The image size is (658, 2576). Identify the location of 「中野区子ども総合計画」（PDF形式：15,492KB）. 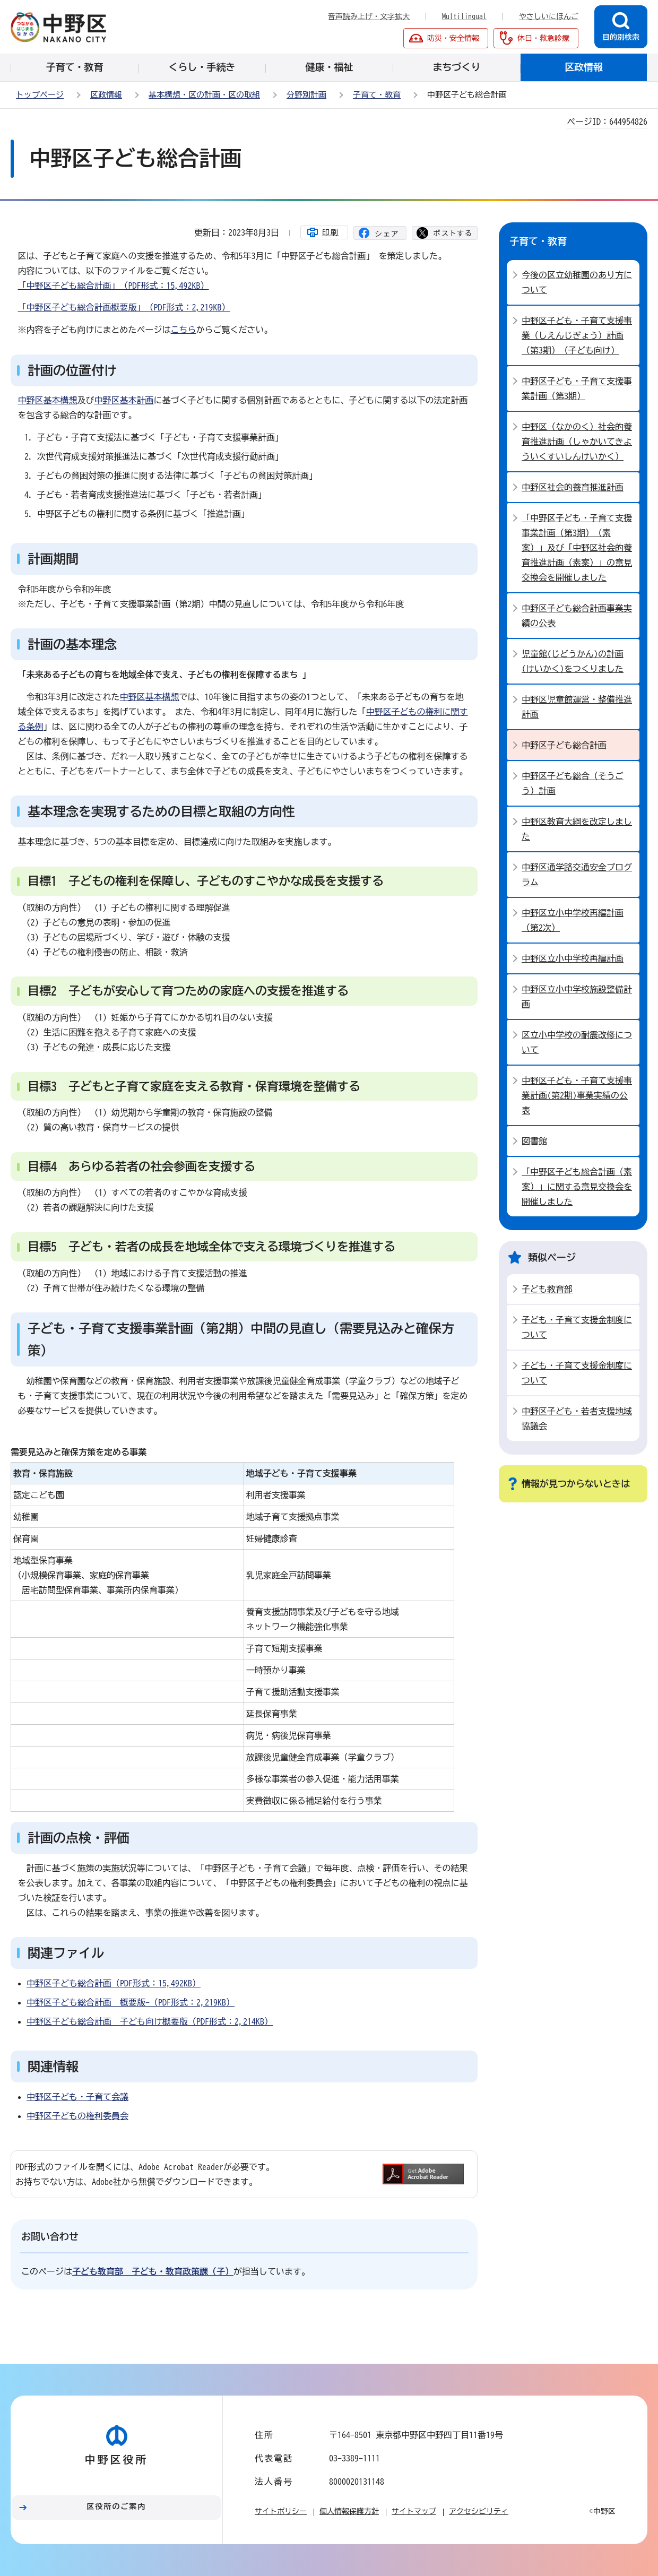
(113, 285).